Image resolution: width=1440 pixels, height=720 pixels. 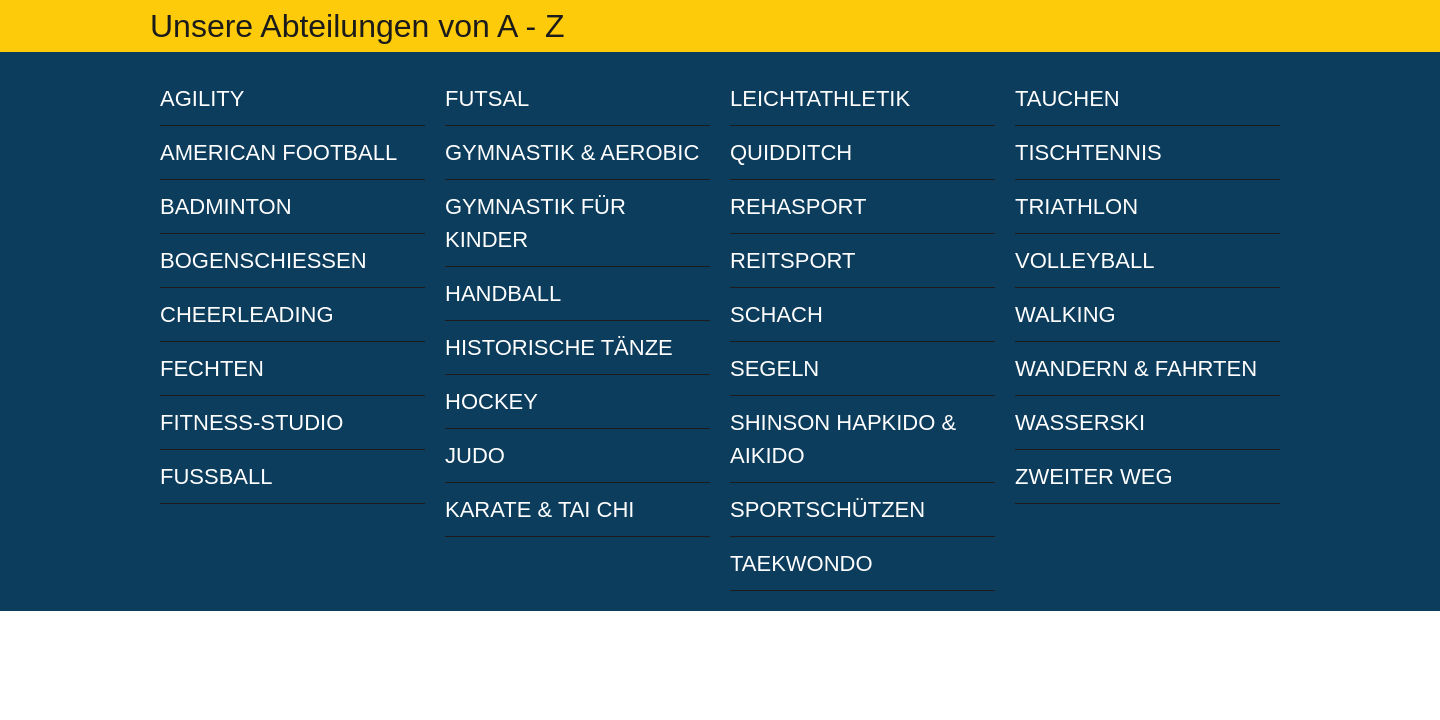 What do you see at coordinates (801, 563) in the screenshot?
I see `TAEKWONDO` at bounding box center [801, 563].